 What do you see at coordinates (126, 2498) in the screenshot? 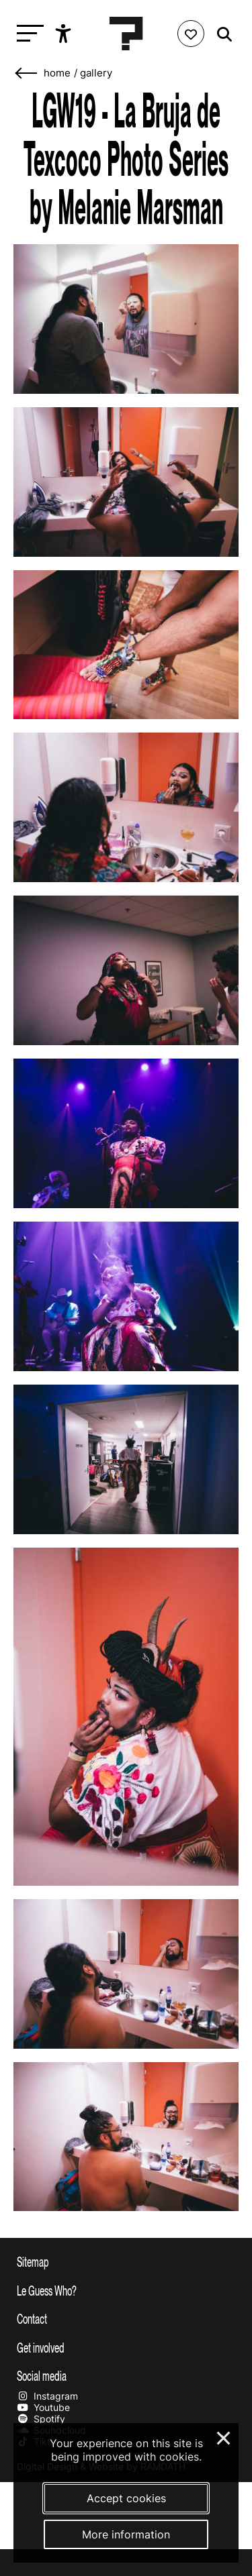
I see `Accept cookies` at bounding box center [126, 2498].